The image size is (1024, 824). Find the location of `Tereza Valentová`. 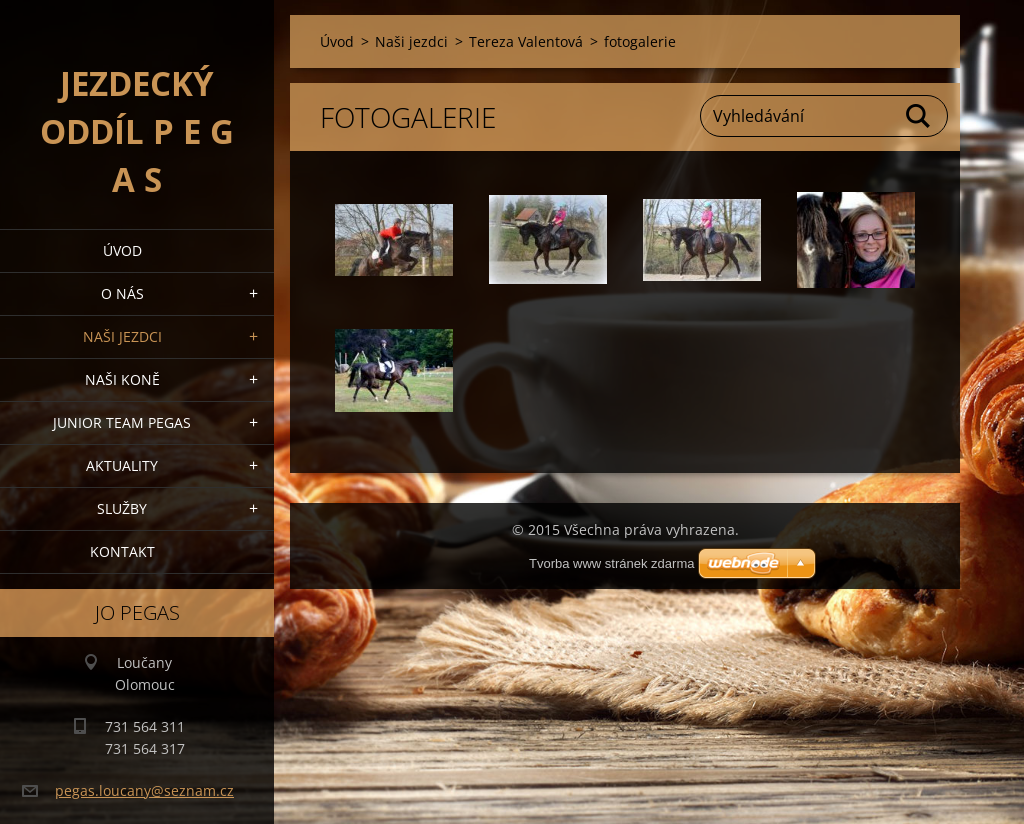

Tereza Valentová is located at coordinates (526, 41).